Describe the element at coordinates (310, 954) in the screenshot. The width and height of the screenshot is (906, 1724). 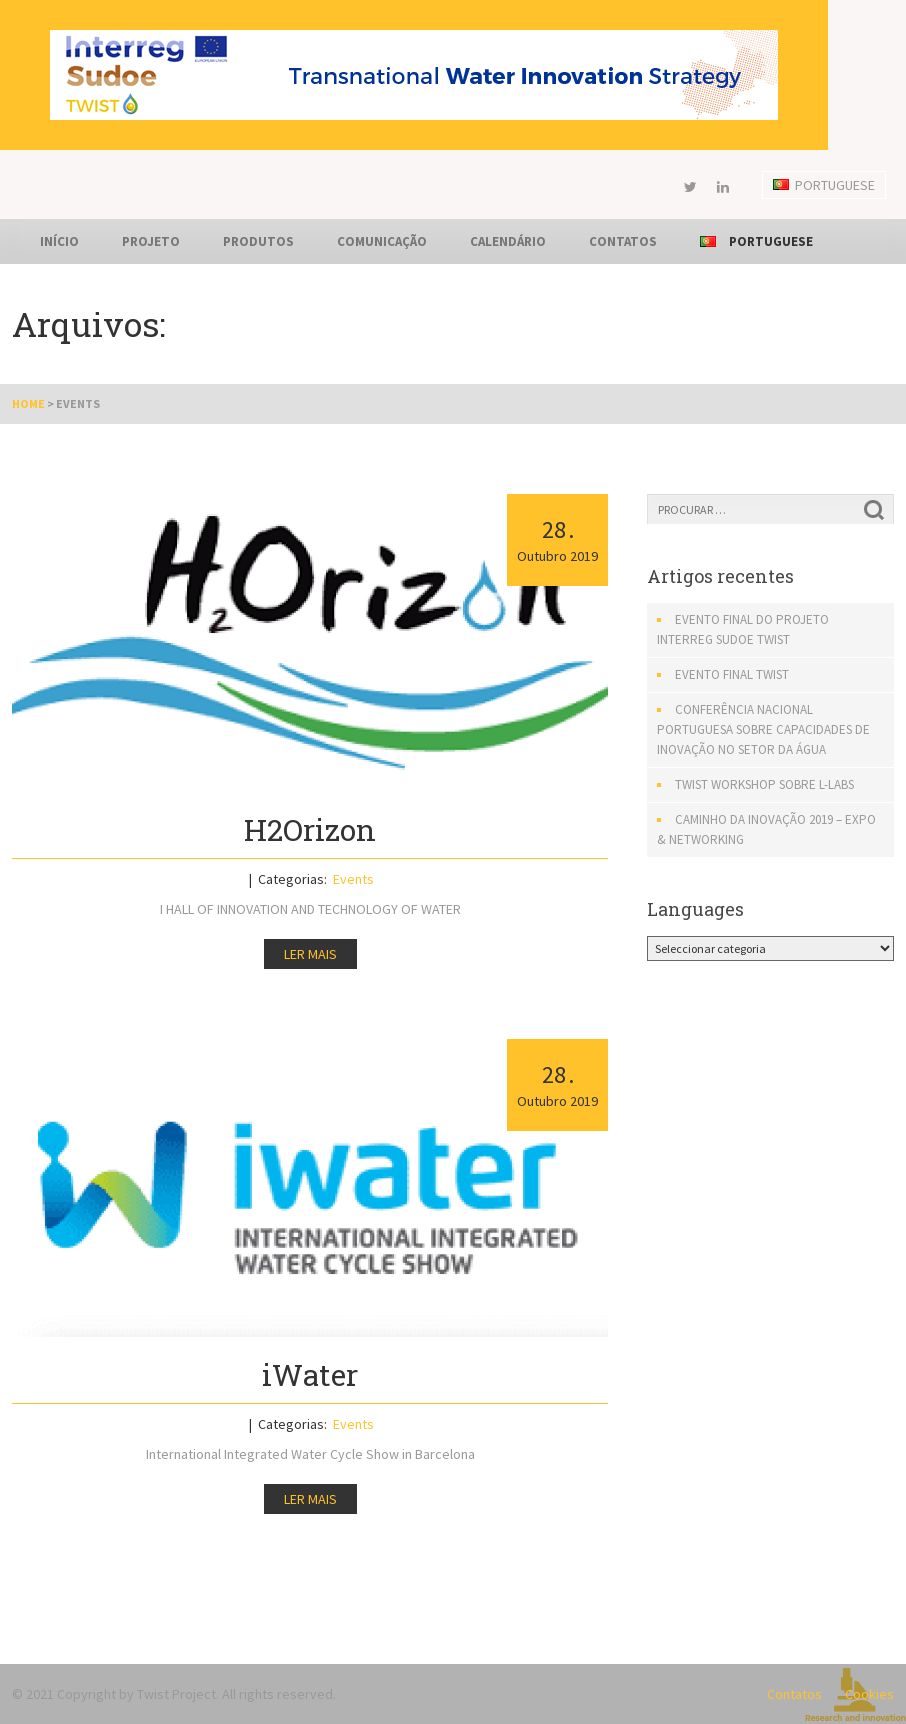
I see `Ler mais` at that location.